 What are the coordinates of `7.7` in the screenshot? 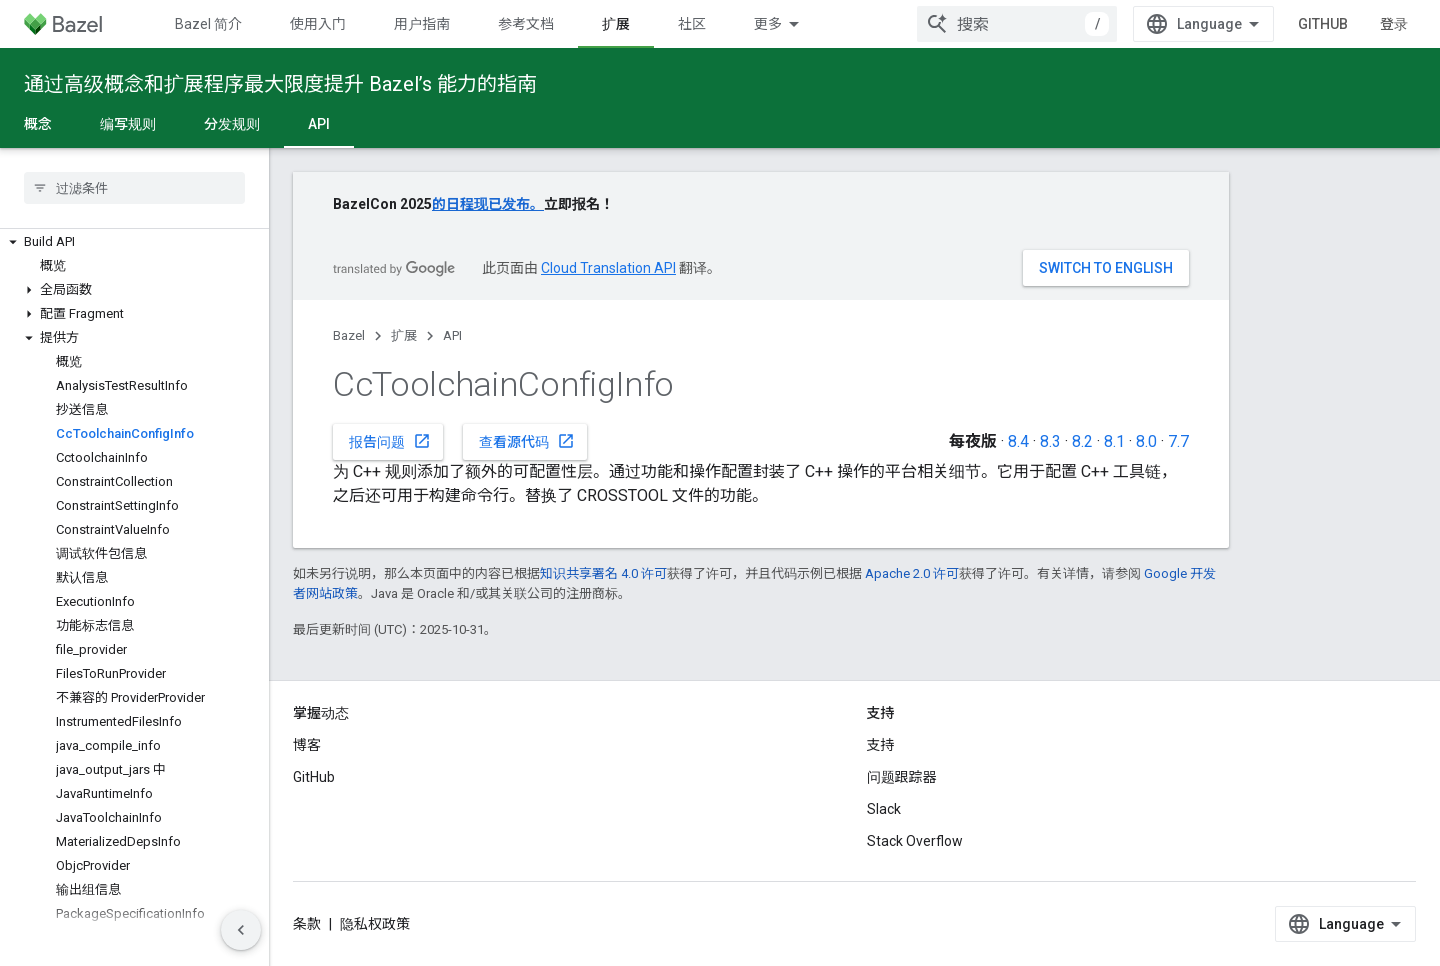 It's located at (1178, 441).